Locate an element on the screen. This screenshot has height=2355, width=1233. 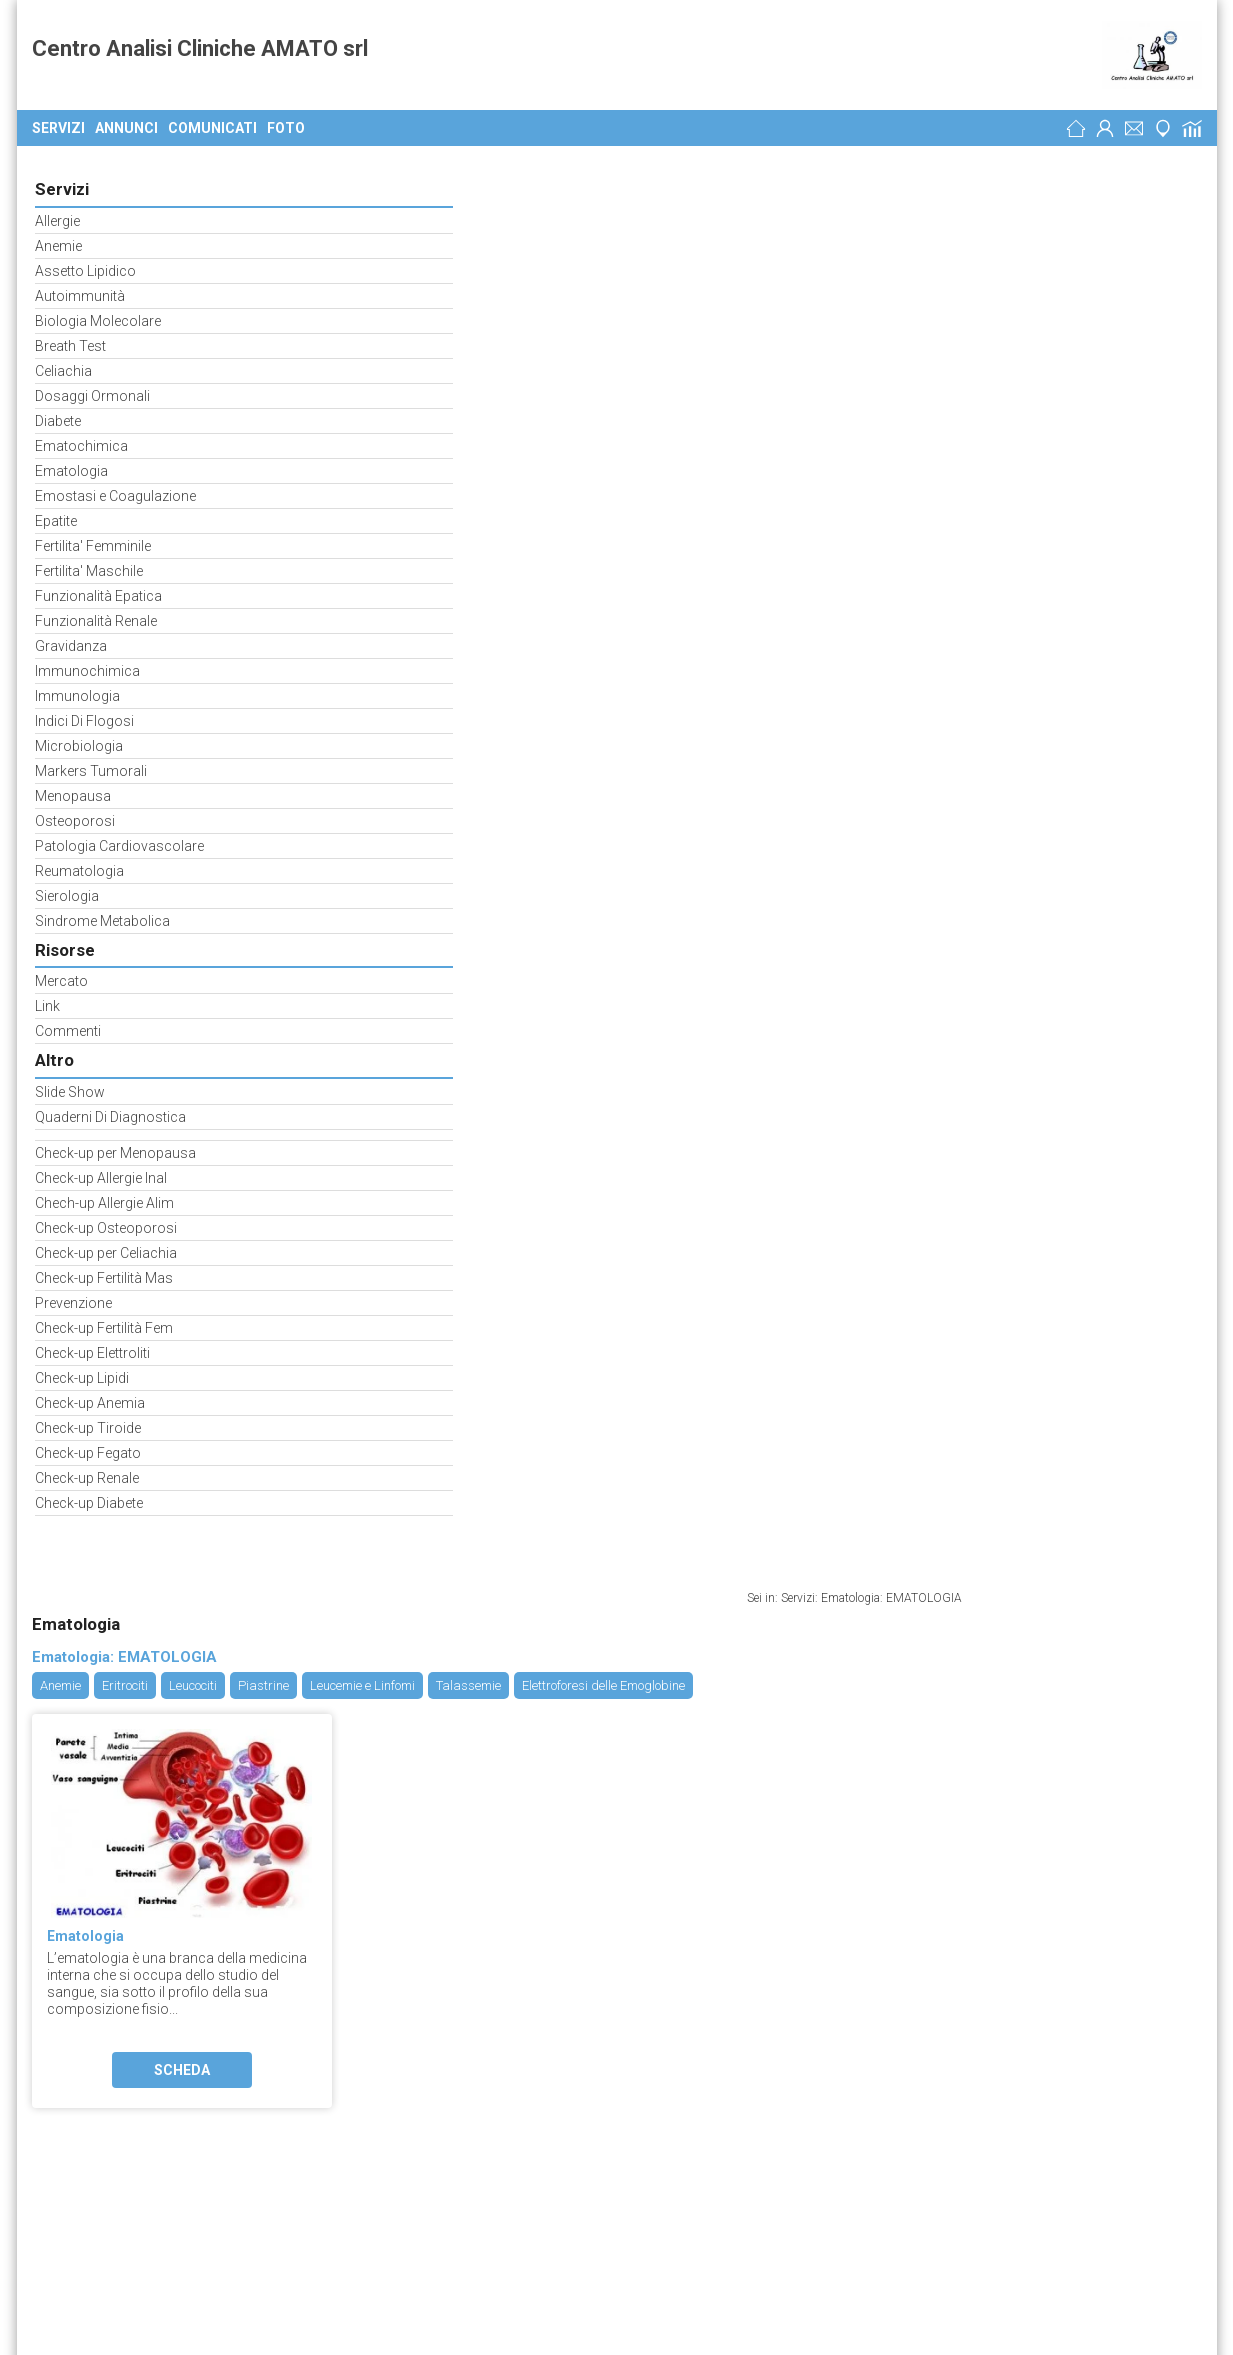
Immunologia is located at coordinates (74, 694).